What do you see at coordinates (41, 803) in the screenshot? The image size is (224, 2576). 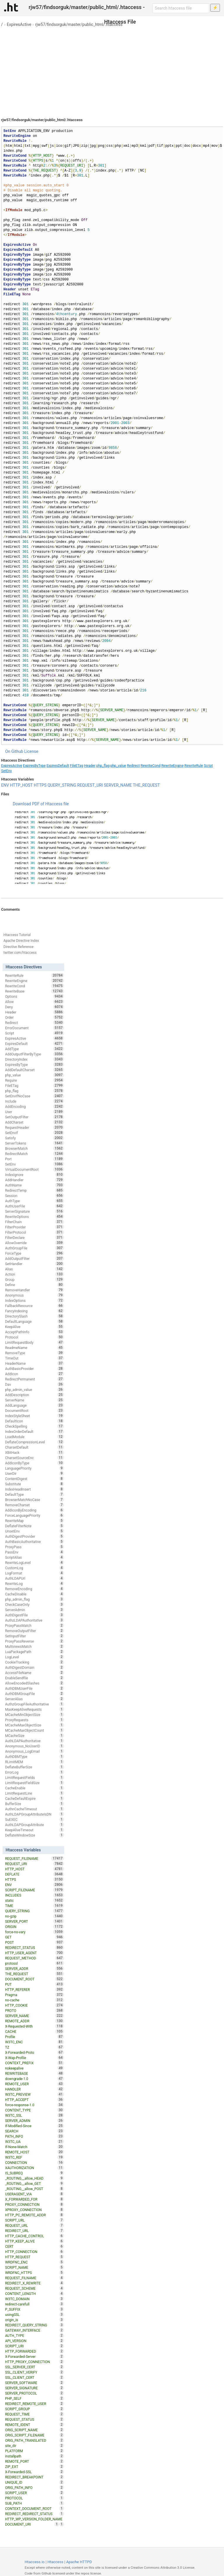 I see `Download PDF of Htaccess file` at bounding box center [41, 803].